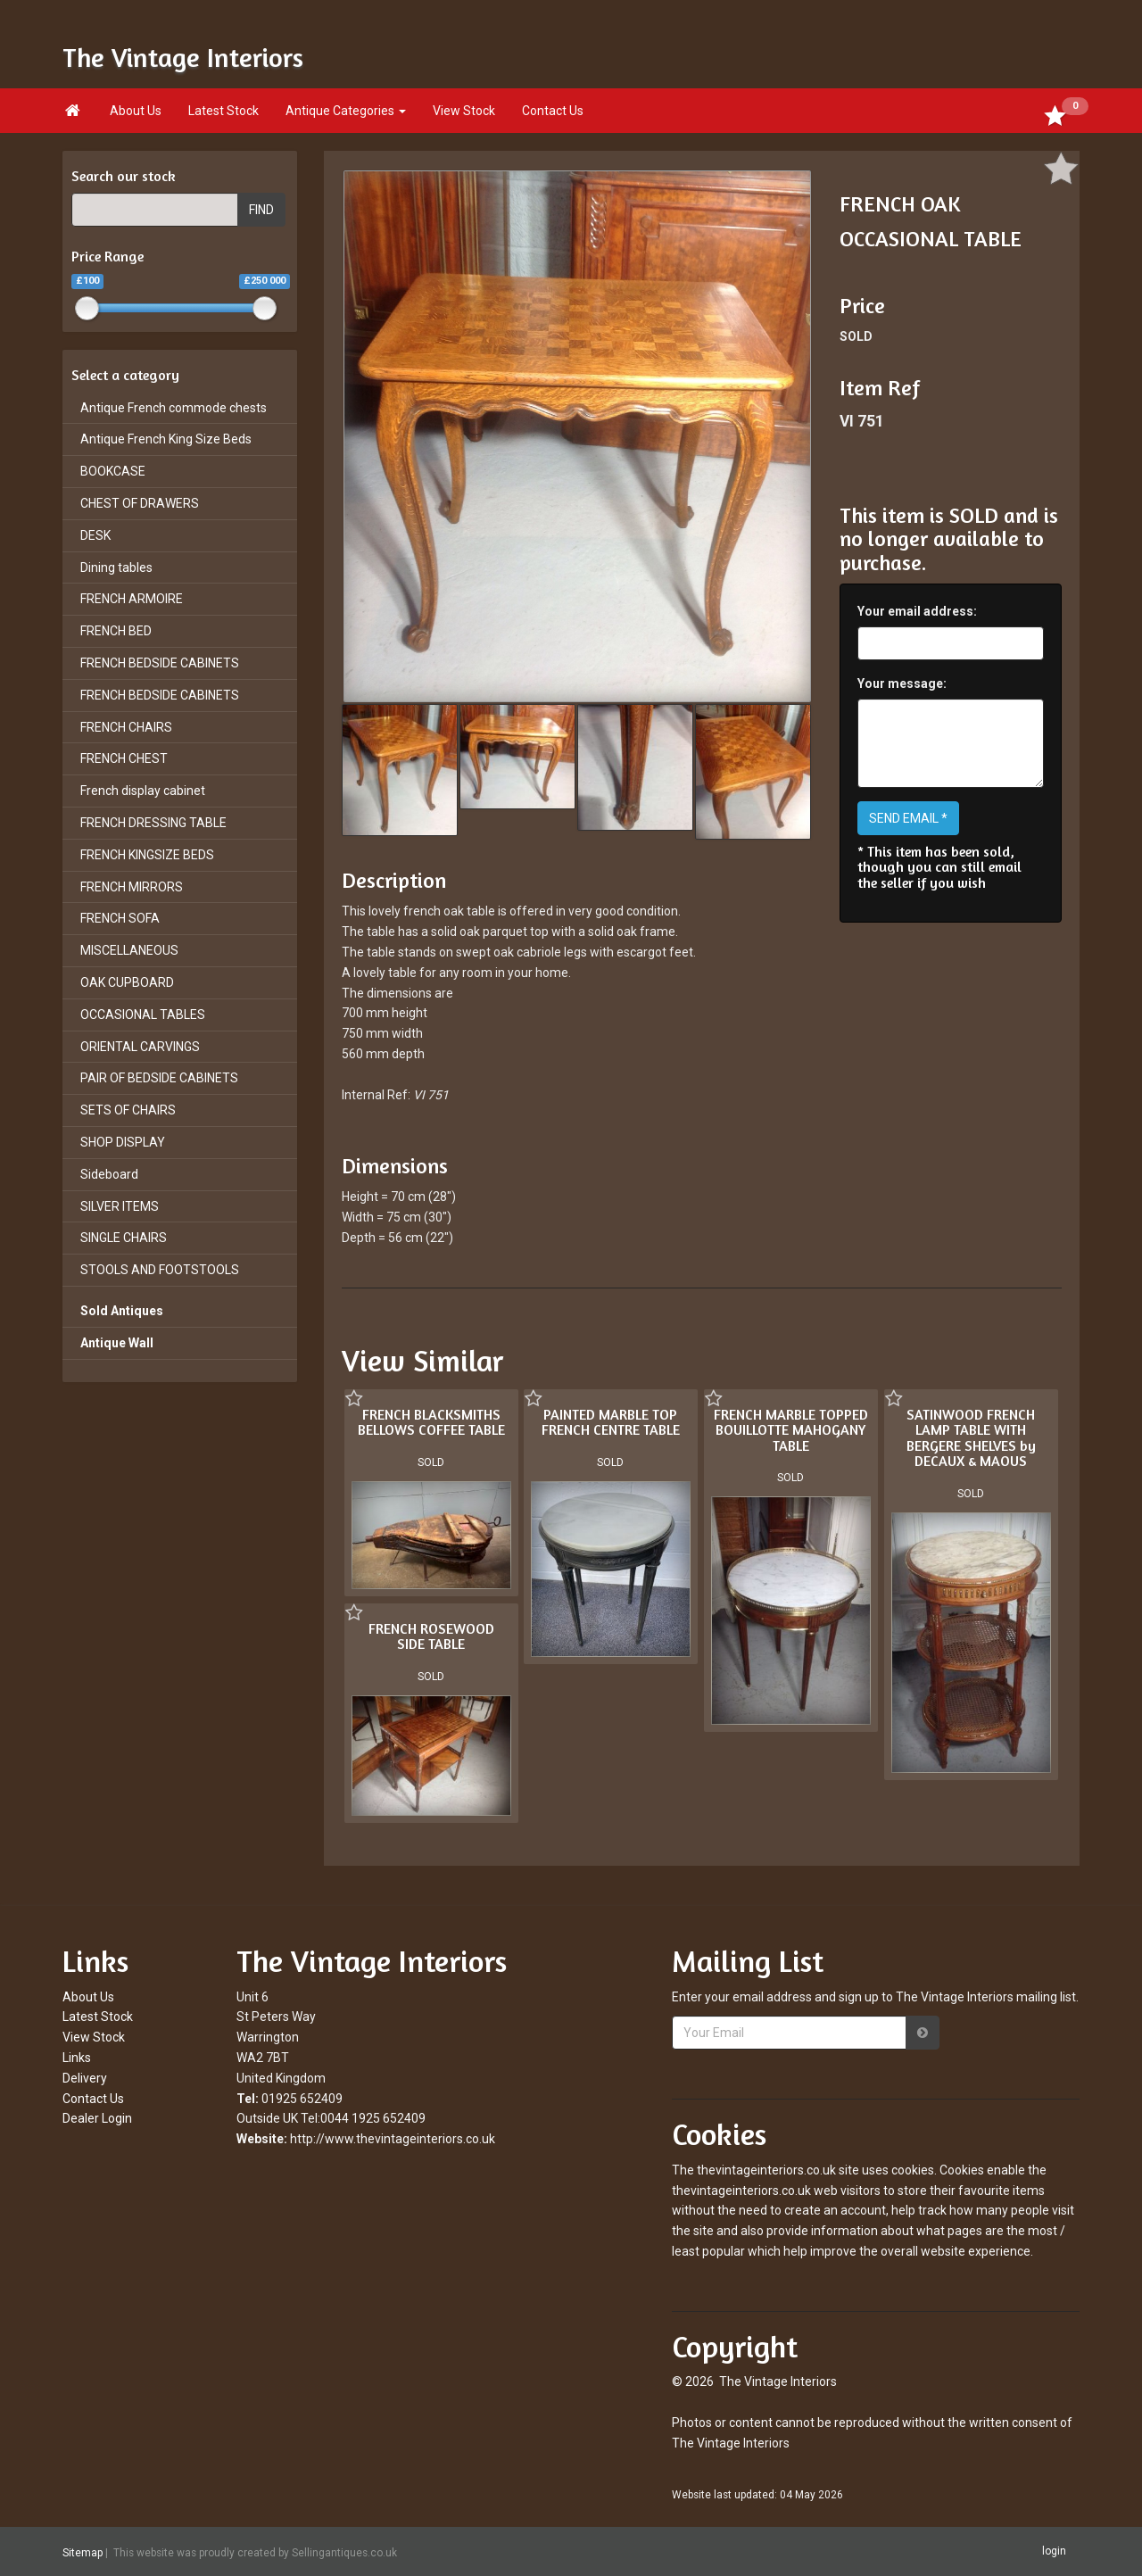  What do you see at coordinates (129, 950) in the screenshot?
I see `MISCELLANEOUS` at bounding box center [129, 950].